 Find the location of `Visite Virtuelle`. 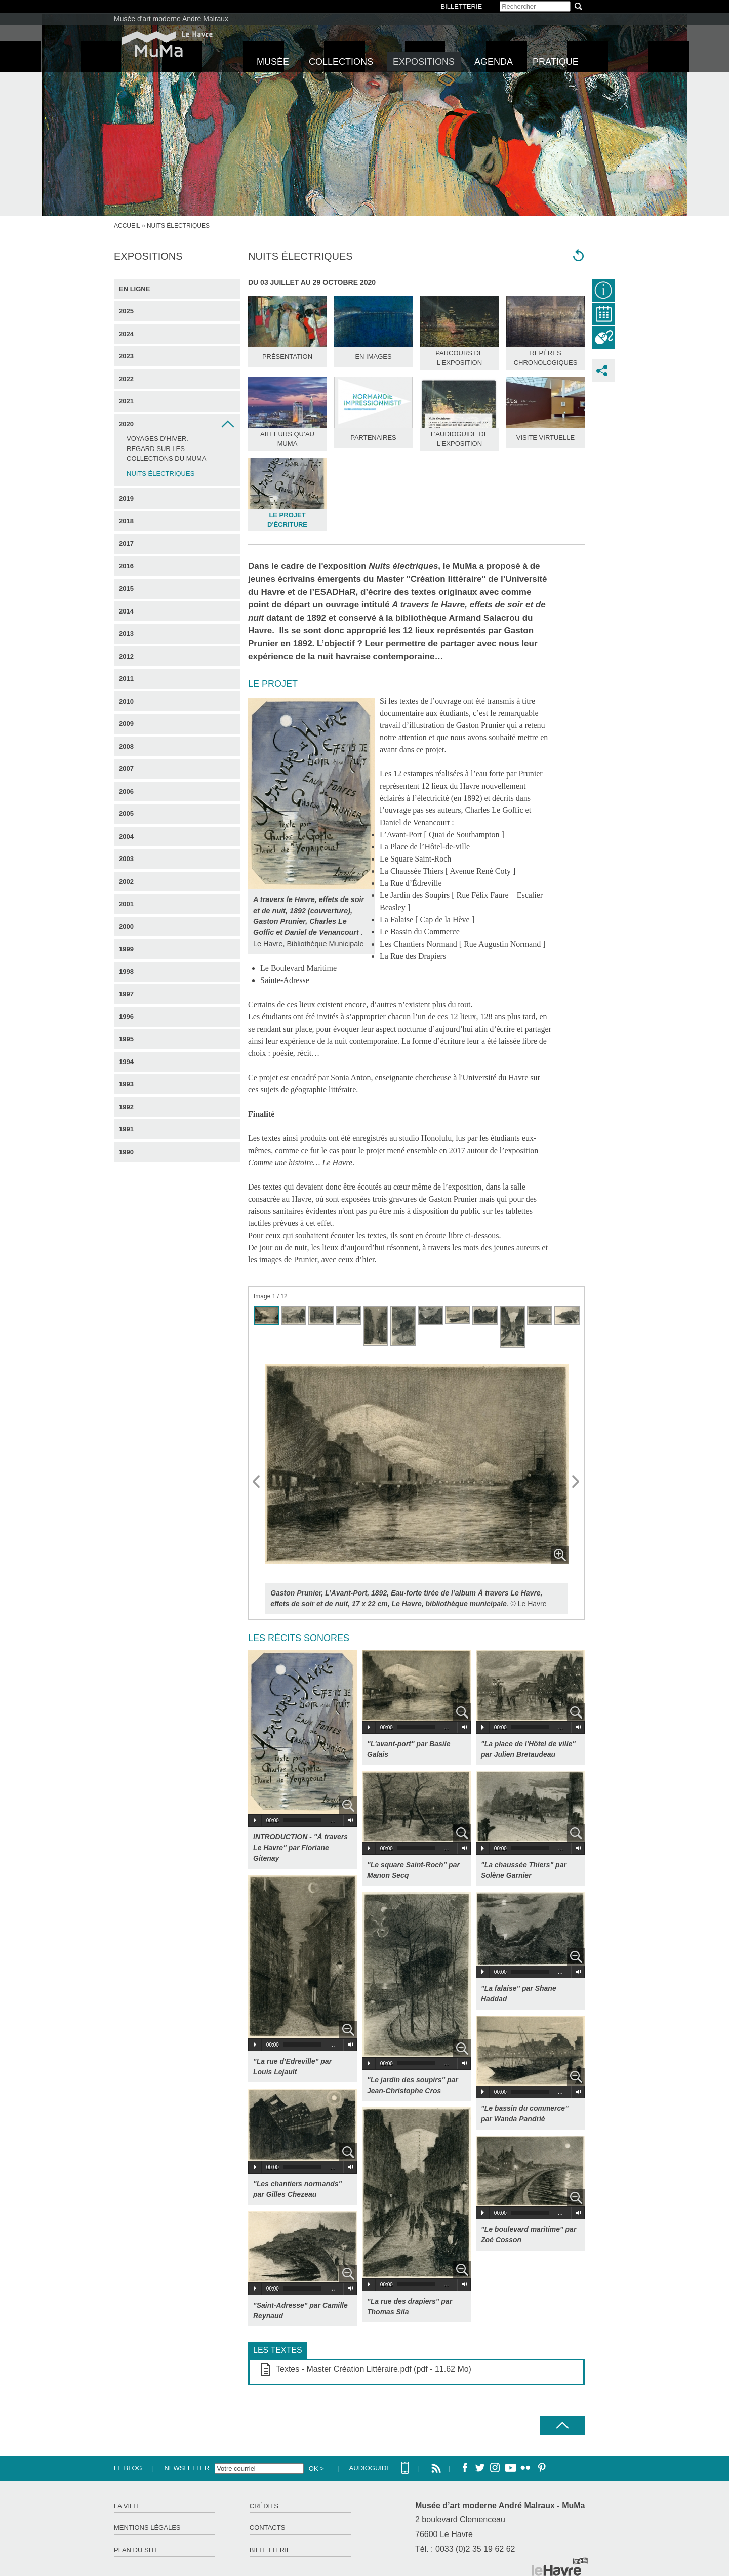

Visite Virtuelle is located at coordinates (545, 437).